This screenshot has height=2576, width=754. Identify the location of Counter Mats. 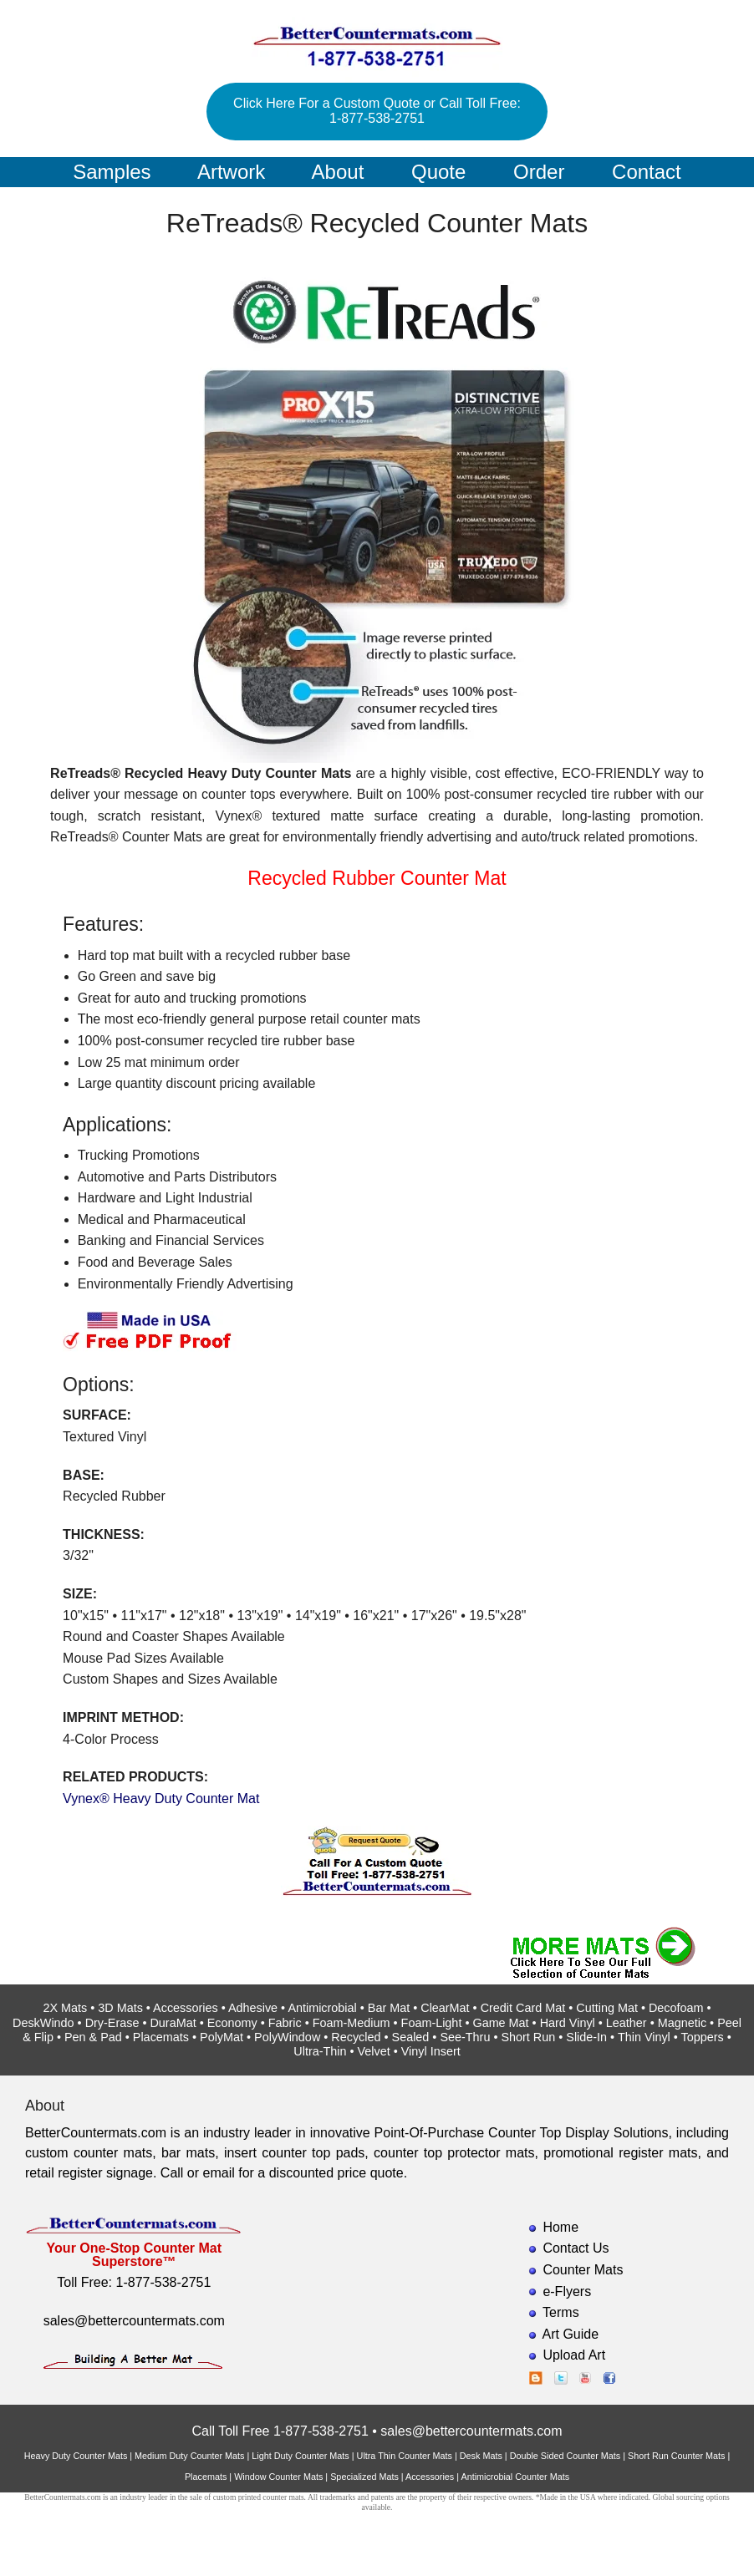
(583, 2270).